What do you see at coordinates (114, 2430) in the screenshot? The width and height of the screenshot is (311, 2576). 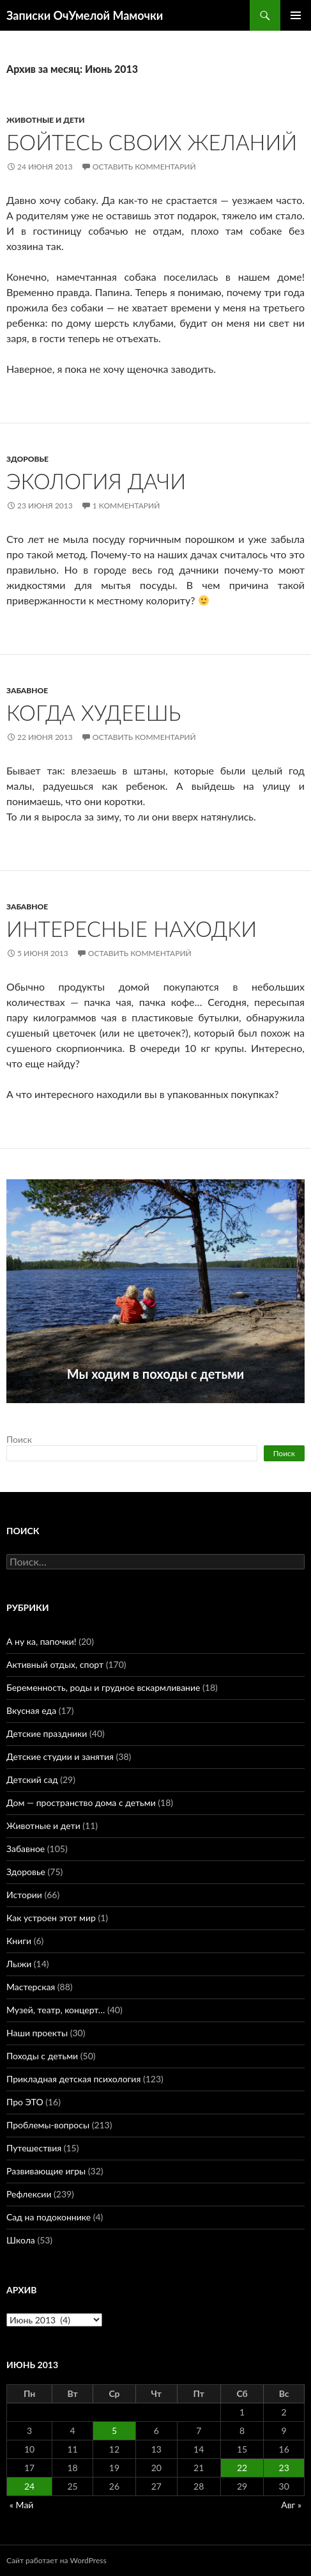 I see `5 [Записи, опубликованные 05.06.2013]` at bounding box center [114, 2430].